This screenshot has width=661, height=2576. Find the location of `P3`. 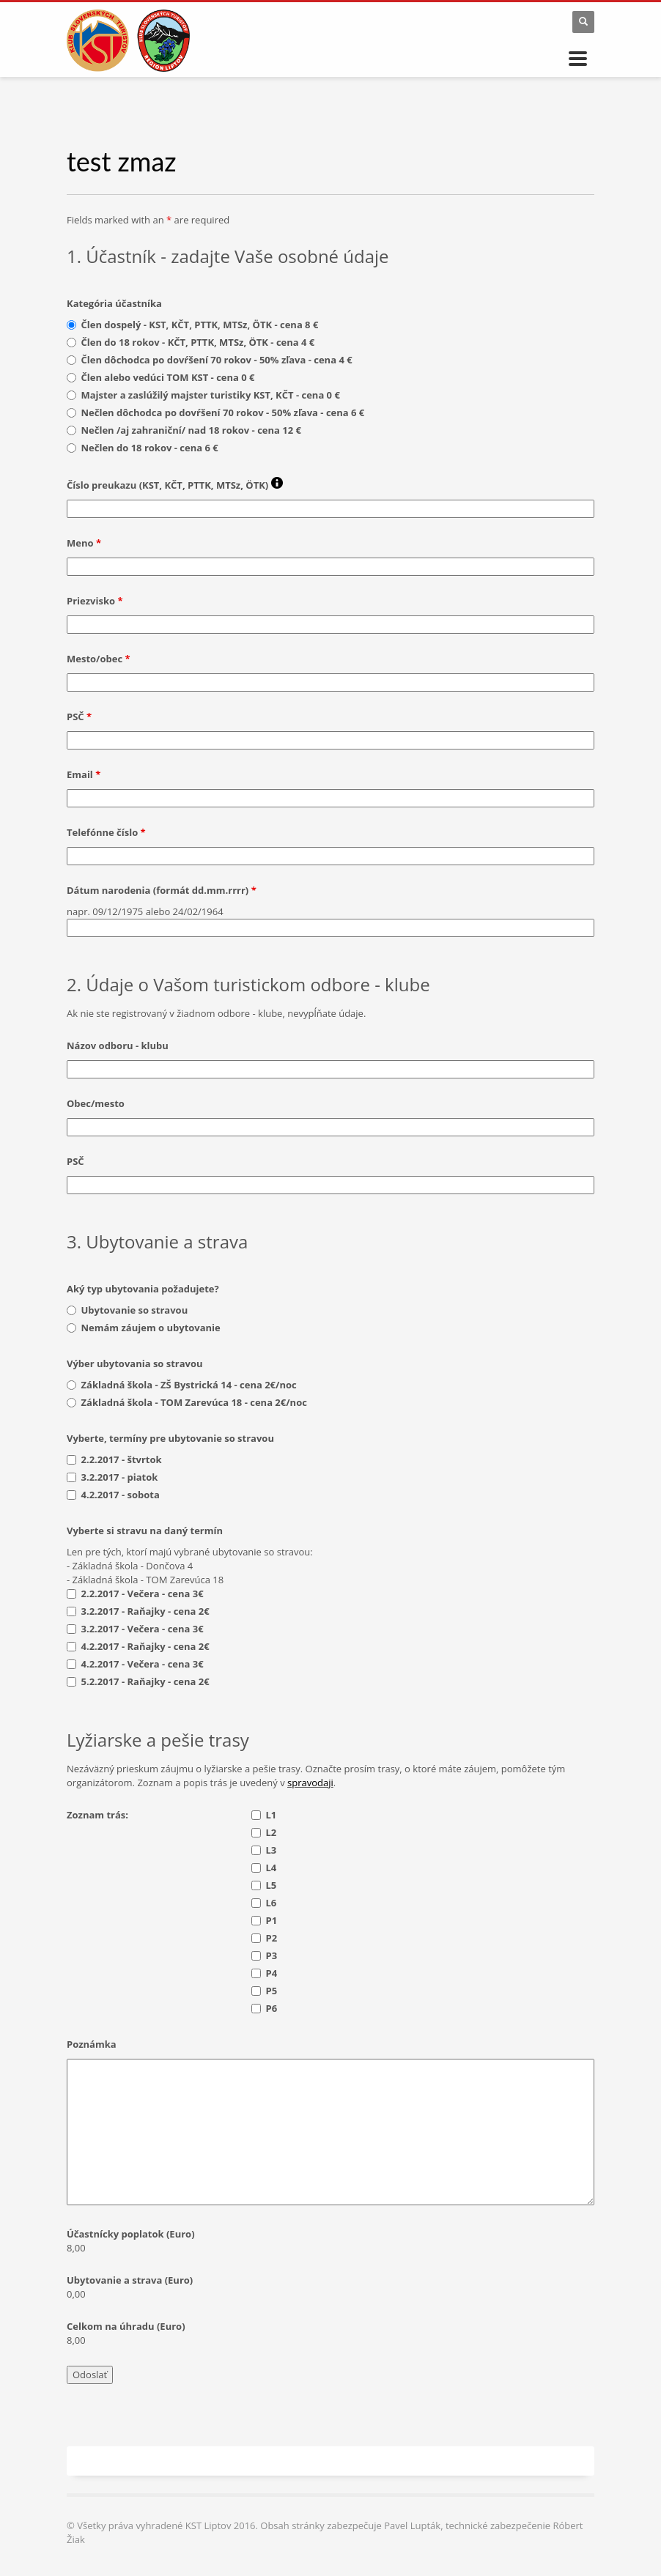

P3 is located at coordinates (272, 1955).